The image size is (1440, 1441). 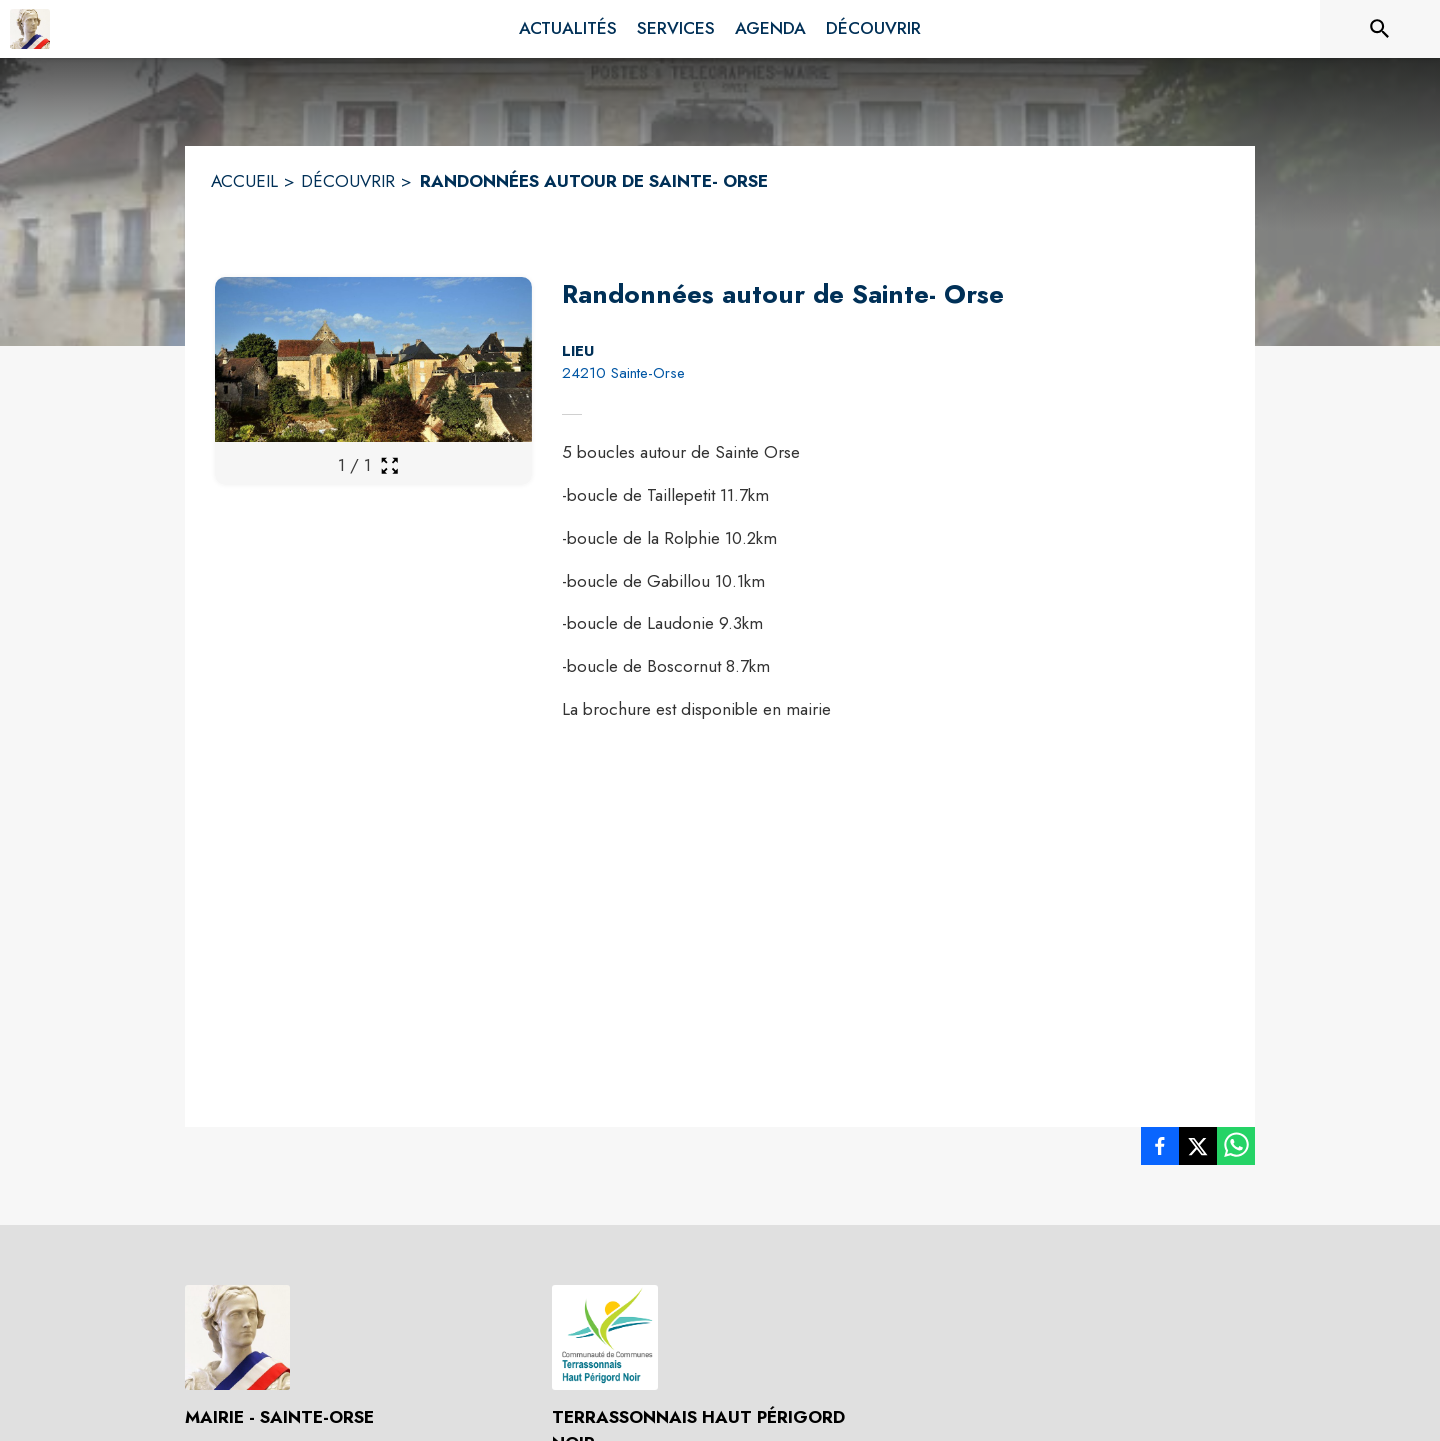 What do you see at coordinates (1160, 1150) in the screenshot?
I see `[listitem]` at bounding box center [1160, 1150].